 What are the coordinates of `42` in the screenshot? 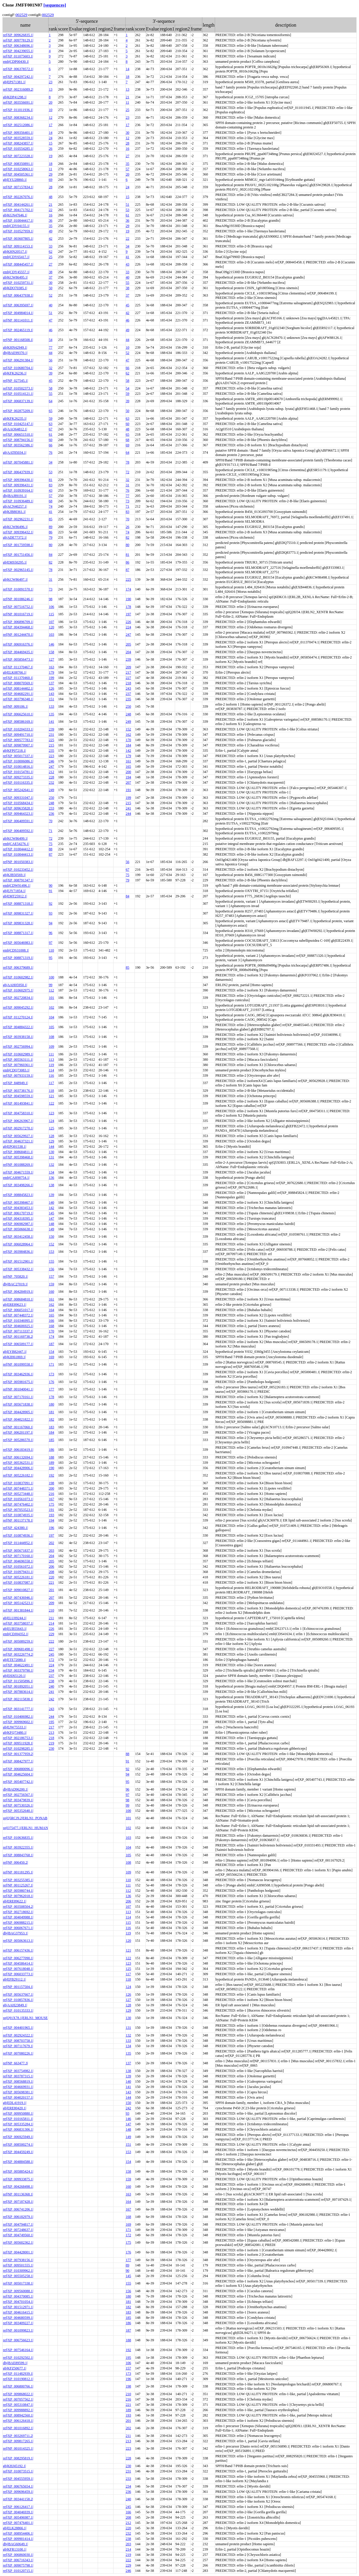 It's located at (50, 238).